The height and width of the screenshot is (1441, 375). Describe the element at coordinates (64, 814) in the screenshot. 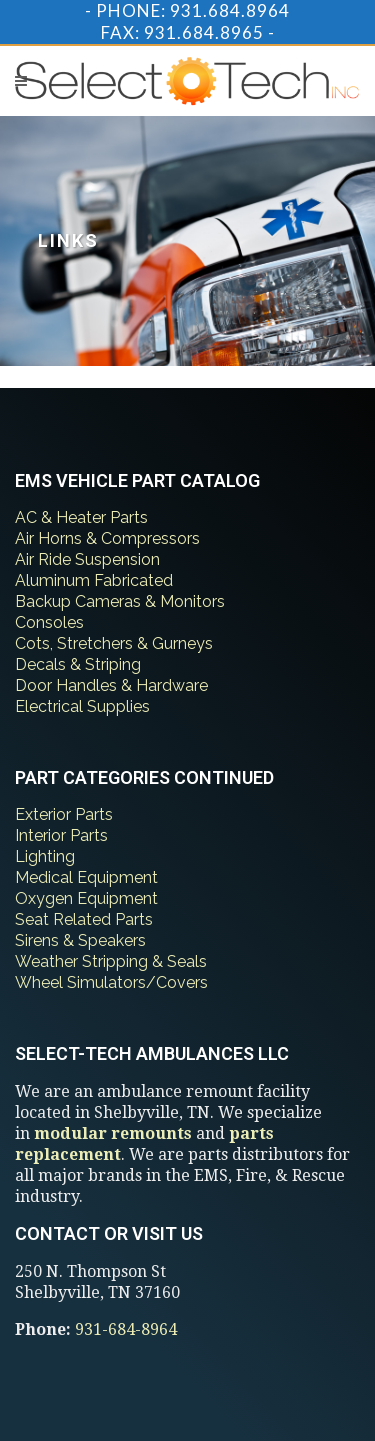

I see `Exterior Parts` at that location.